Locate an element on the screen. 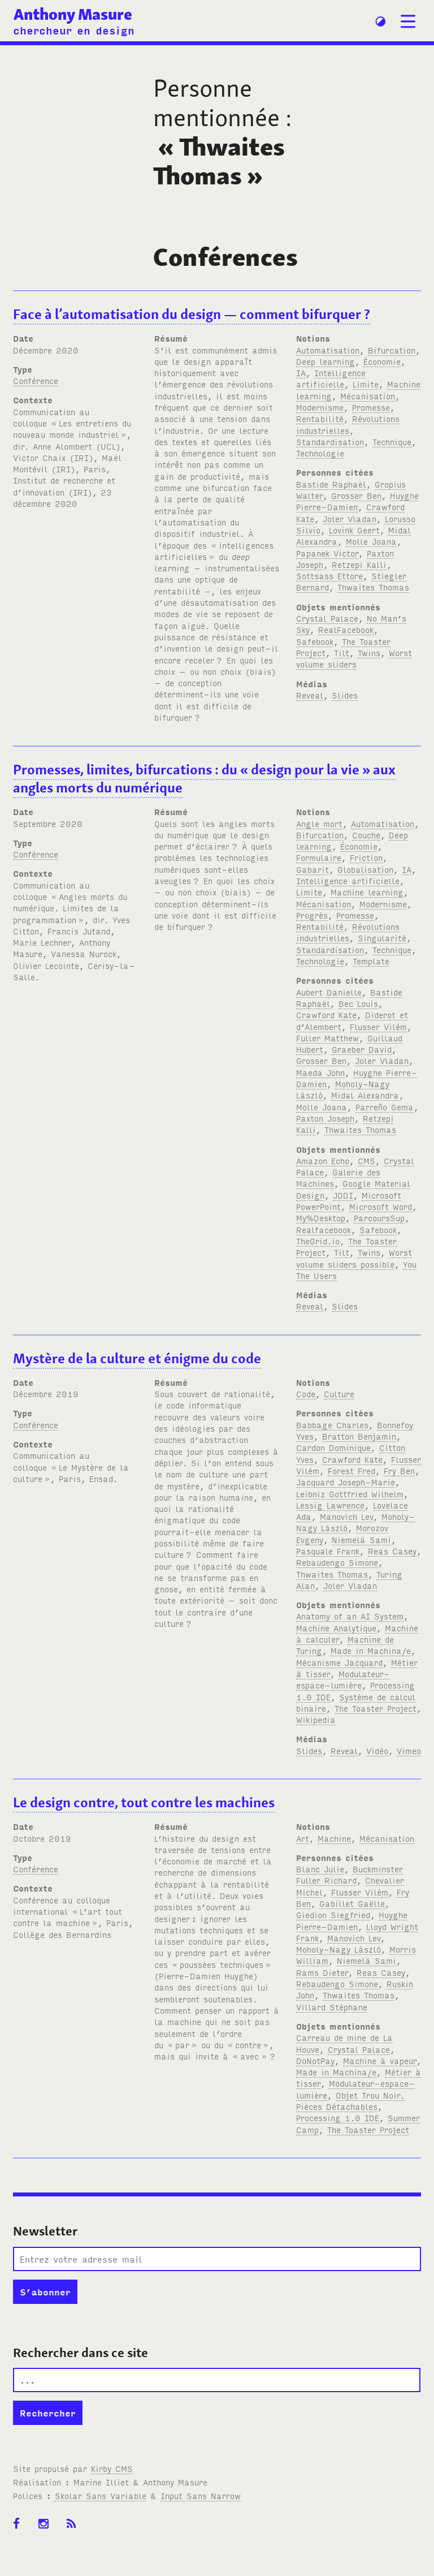  Promesse is located at coordinates (371, 407).